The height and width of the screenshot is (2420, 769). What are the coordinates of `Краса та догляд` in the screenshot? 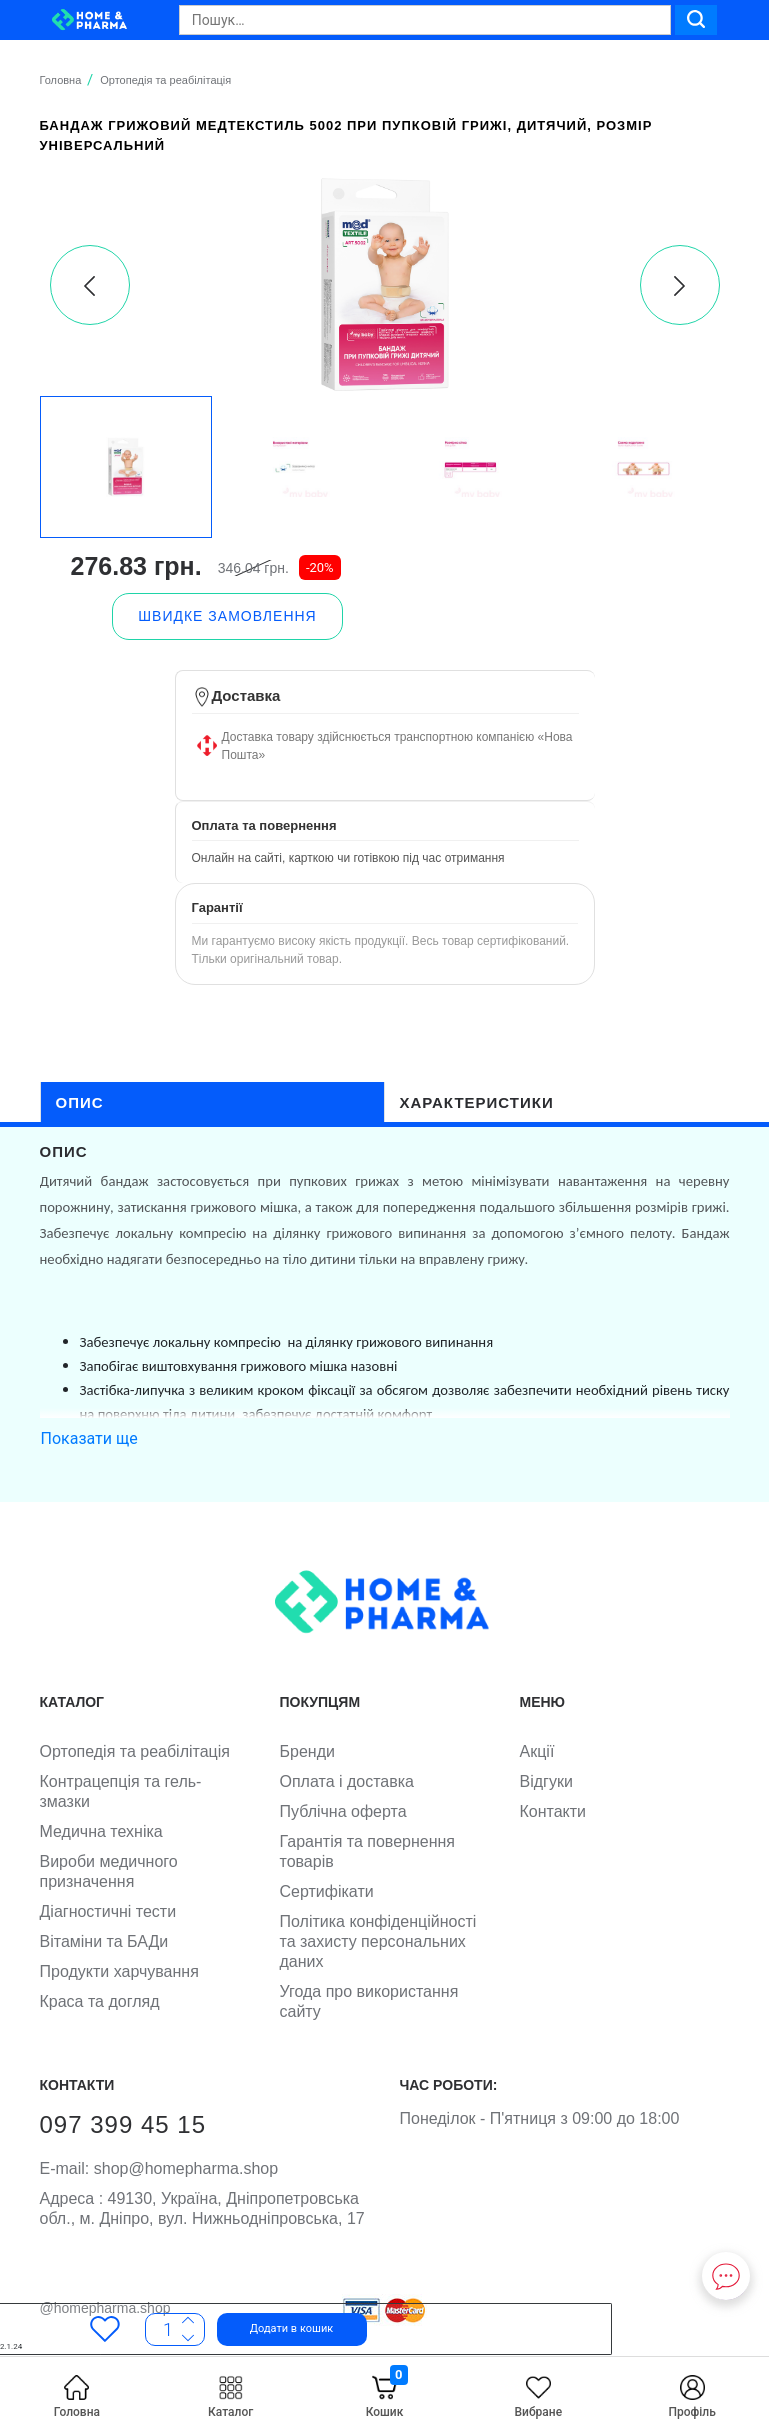 It's located at (100, 2001).